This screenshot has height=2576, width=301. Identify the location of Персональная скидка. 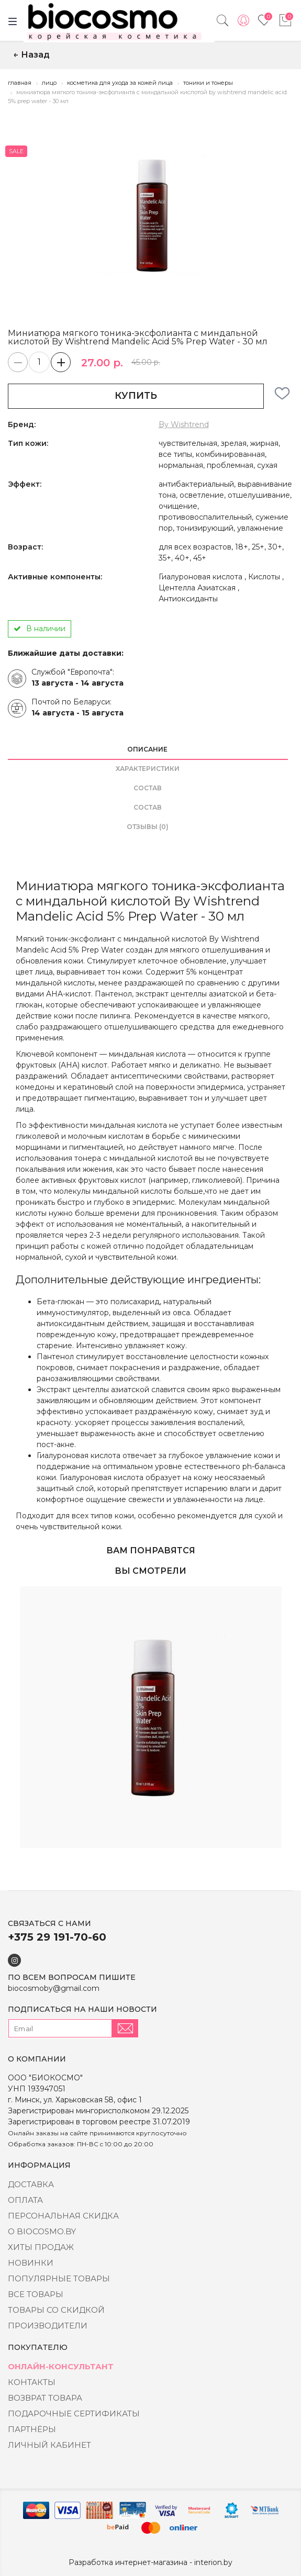
(63, 2216).